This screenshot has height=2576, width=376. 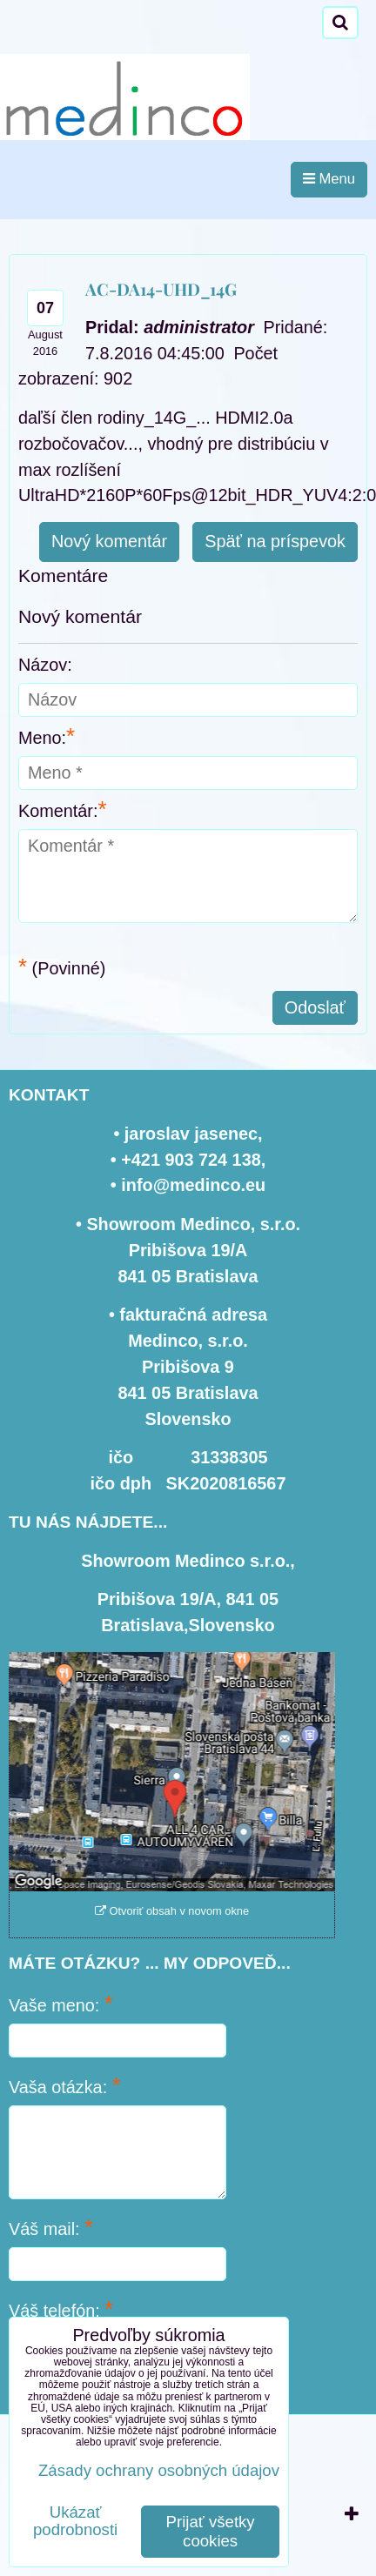 I want to click on info@medinco.eu, so click(x=193, y=1184).